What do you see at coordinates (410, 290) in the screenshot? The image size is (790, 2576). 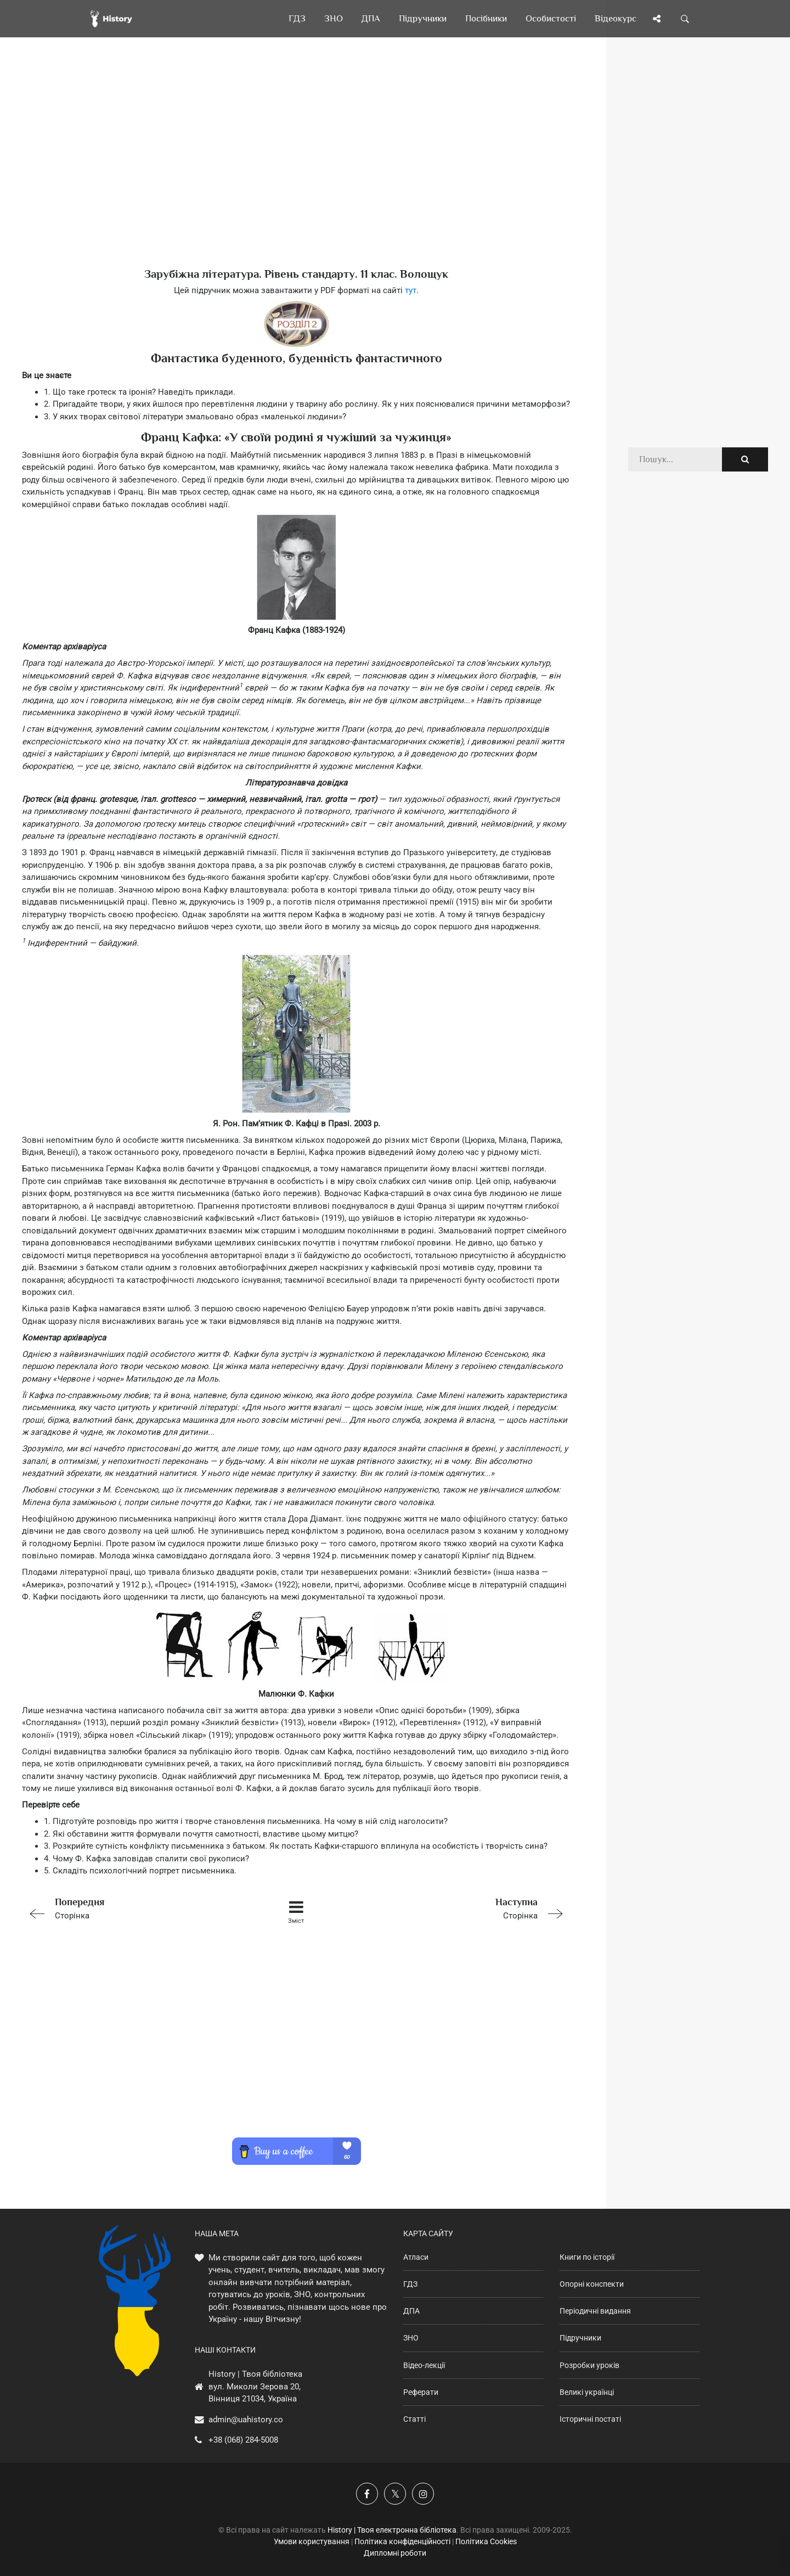 I see `тут` at bounding box center [410, 290].